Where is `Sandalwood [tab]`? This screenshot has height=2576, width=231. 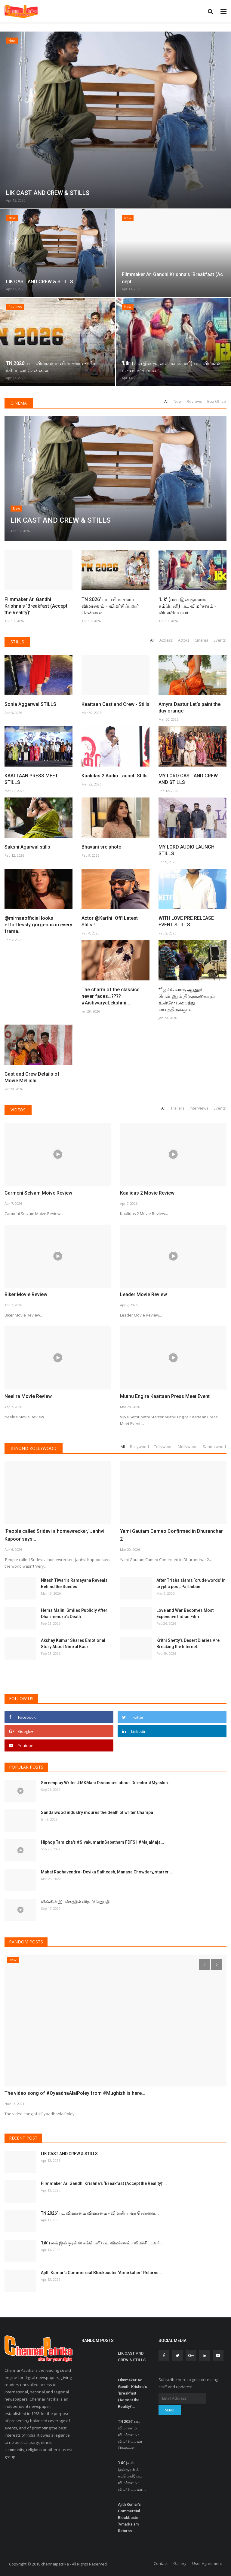
Sandalwood [tab] is located at coordinates (214, 1446).